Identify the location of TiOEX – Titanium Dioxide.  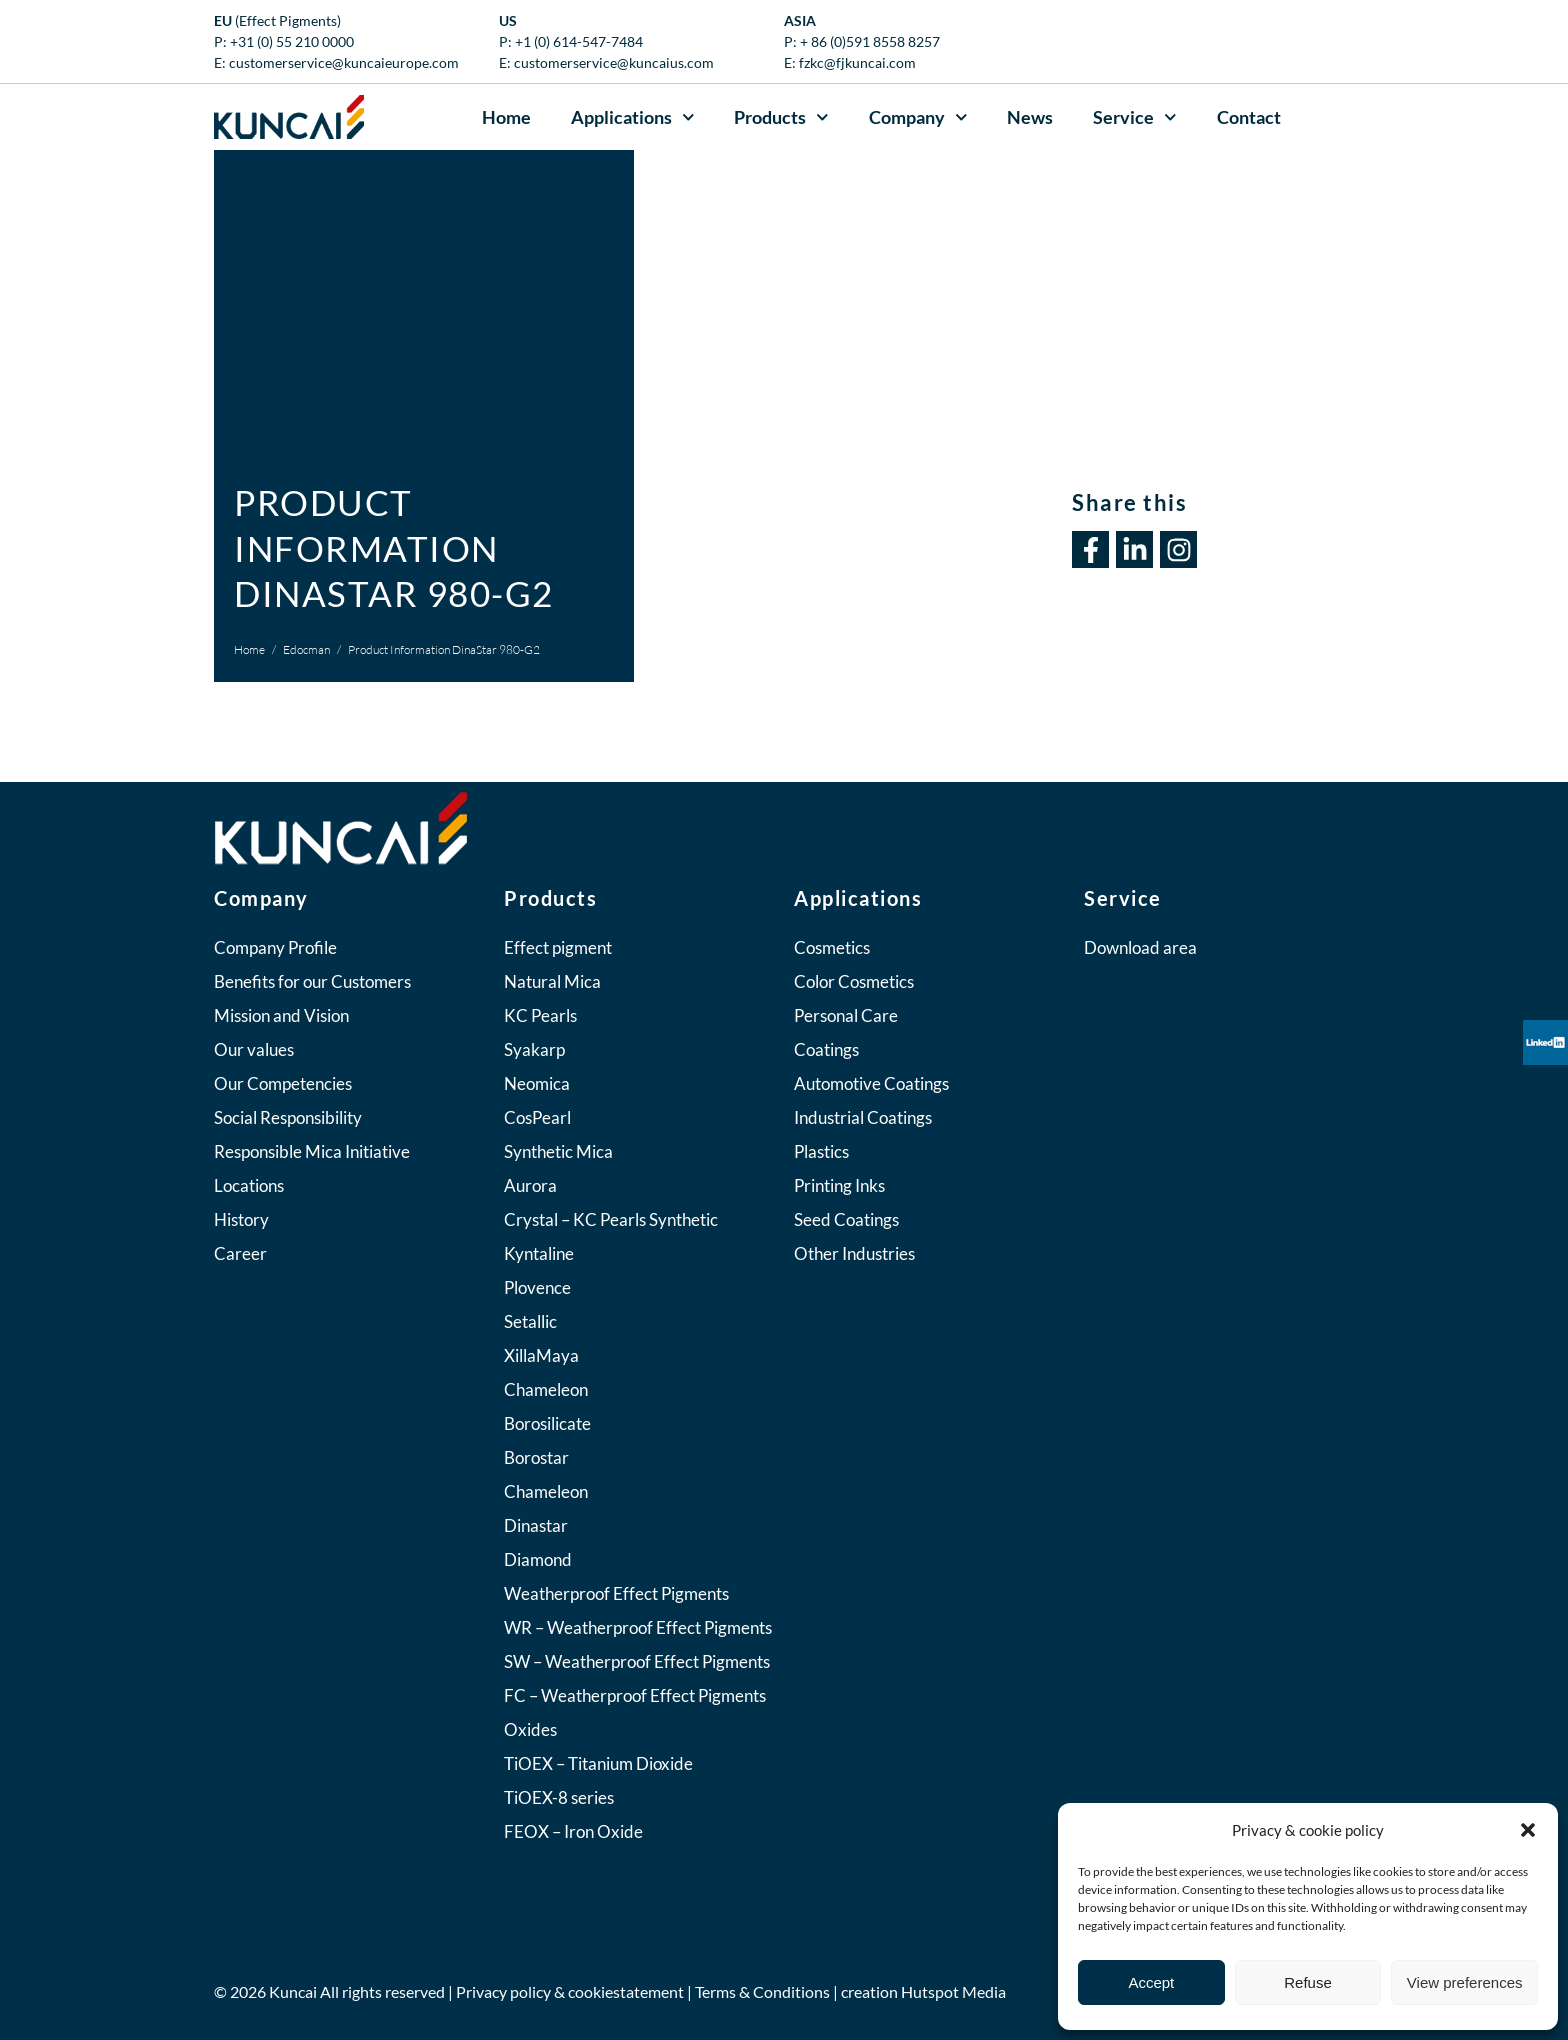
(598, 1763).